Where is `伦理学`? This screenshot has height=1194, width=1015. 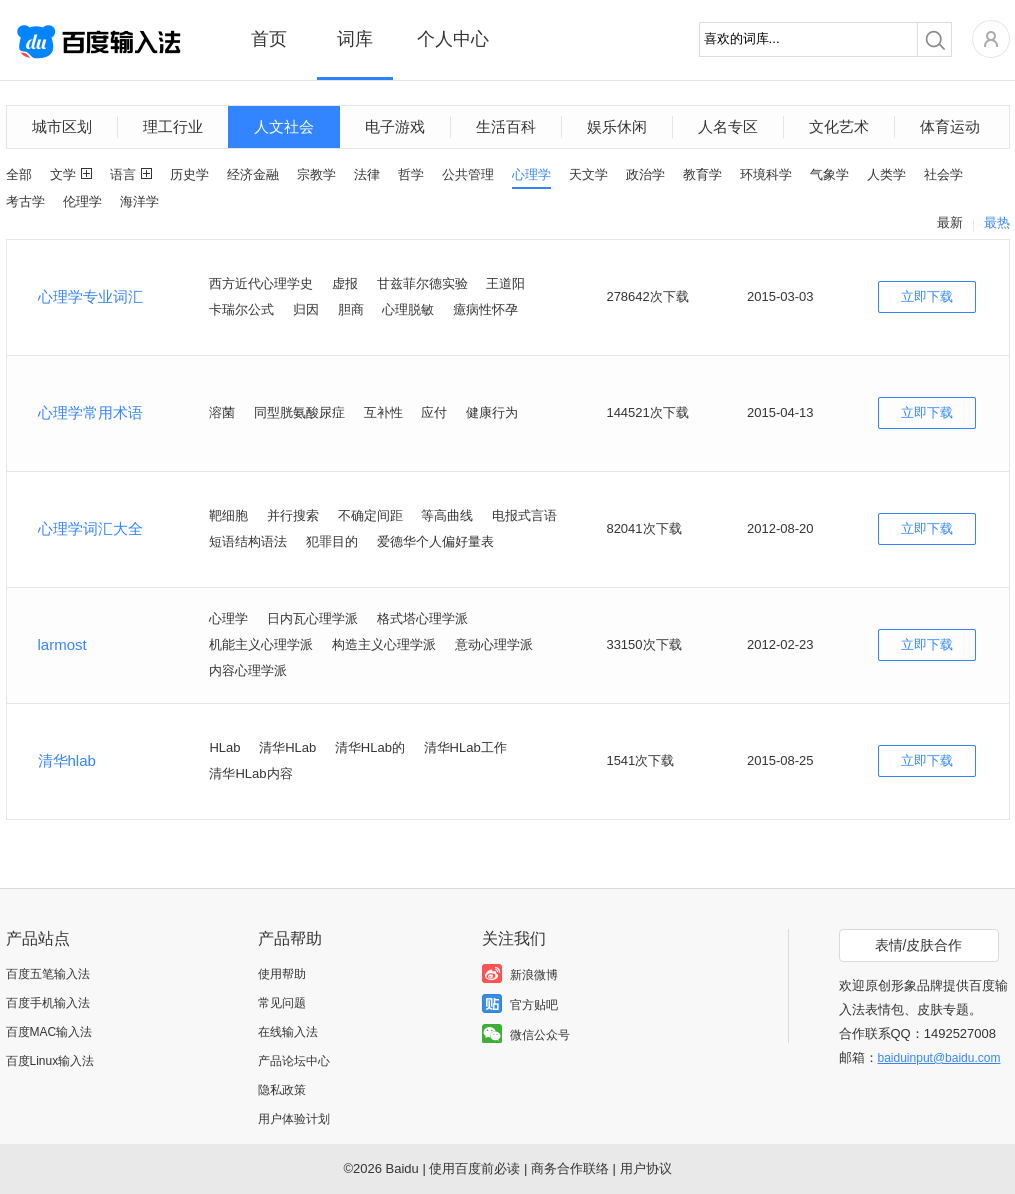 伦理学 is located at coordinates (82, 201).